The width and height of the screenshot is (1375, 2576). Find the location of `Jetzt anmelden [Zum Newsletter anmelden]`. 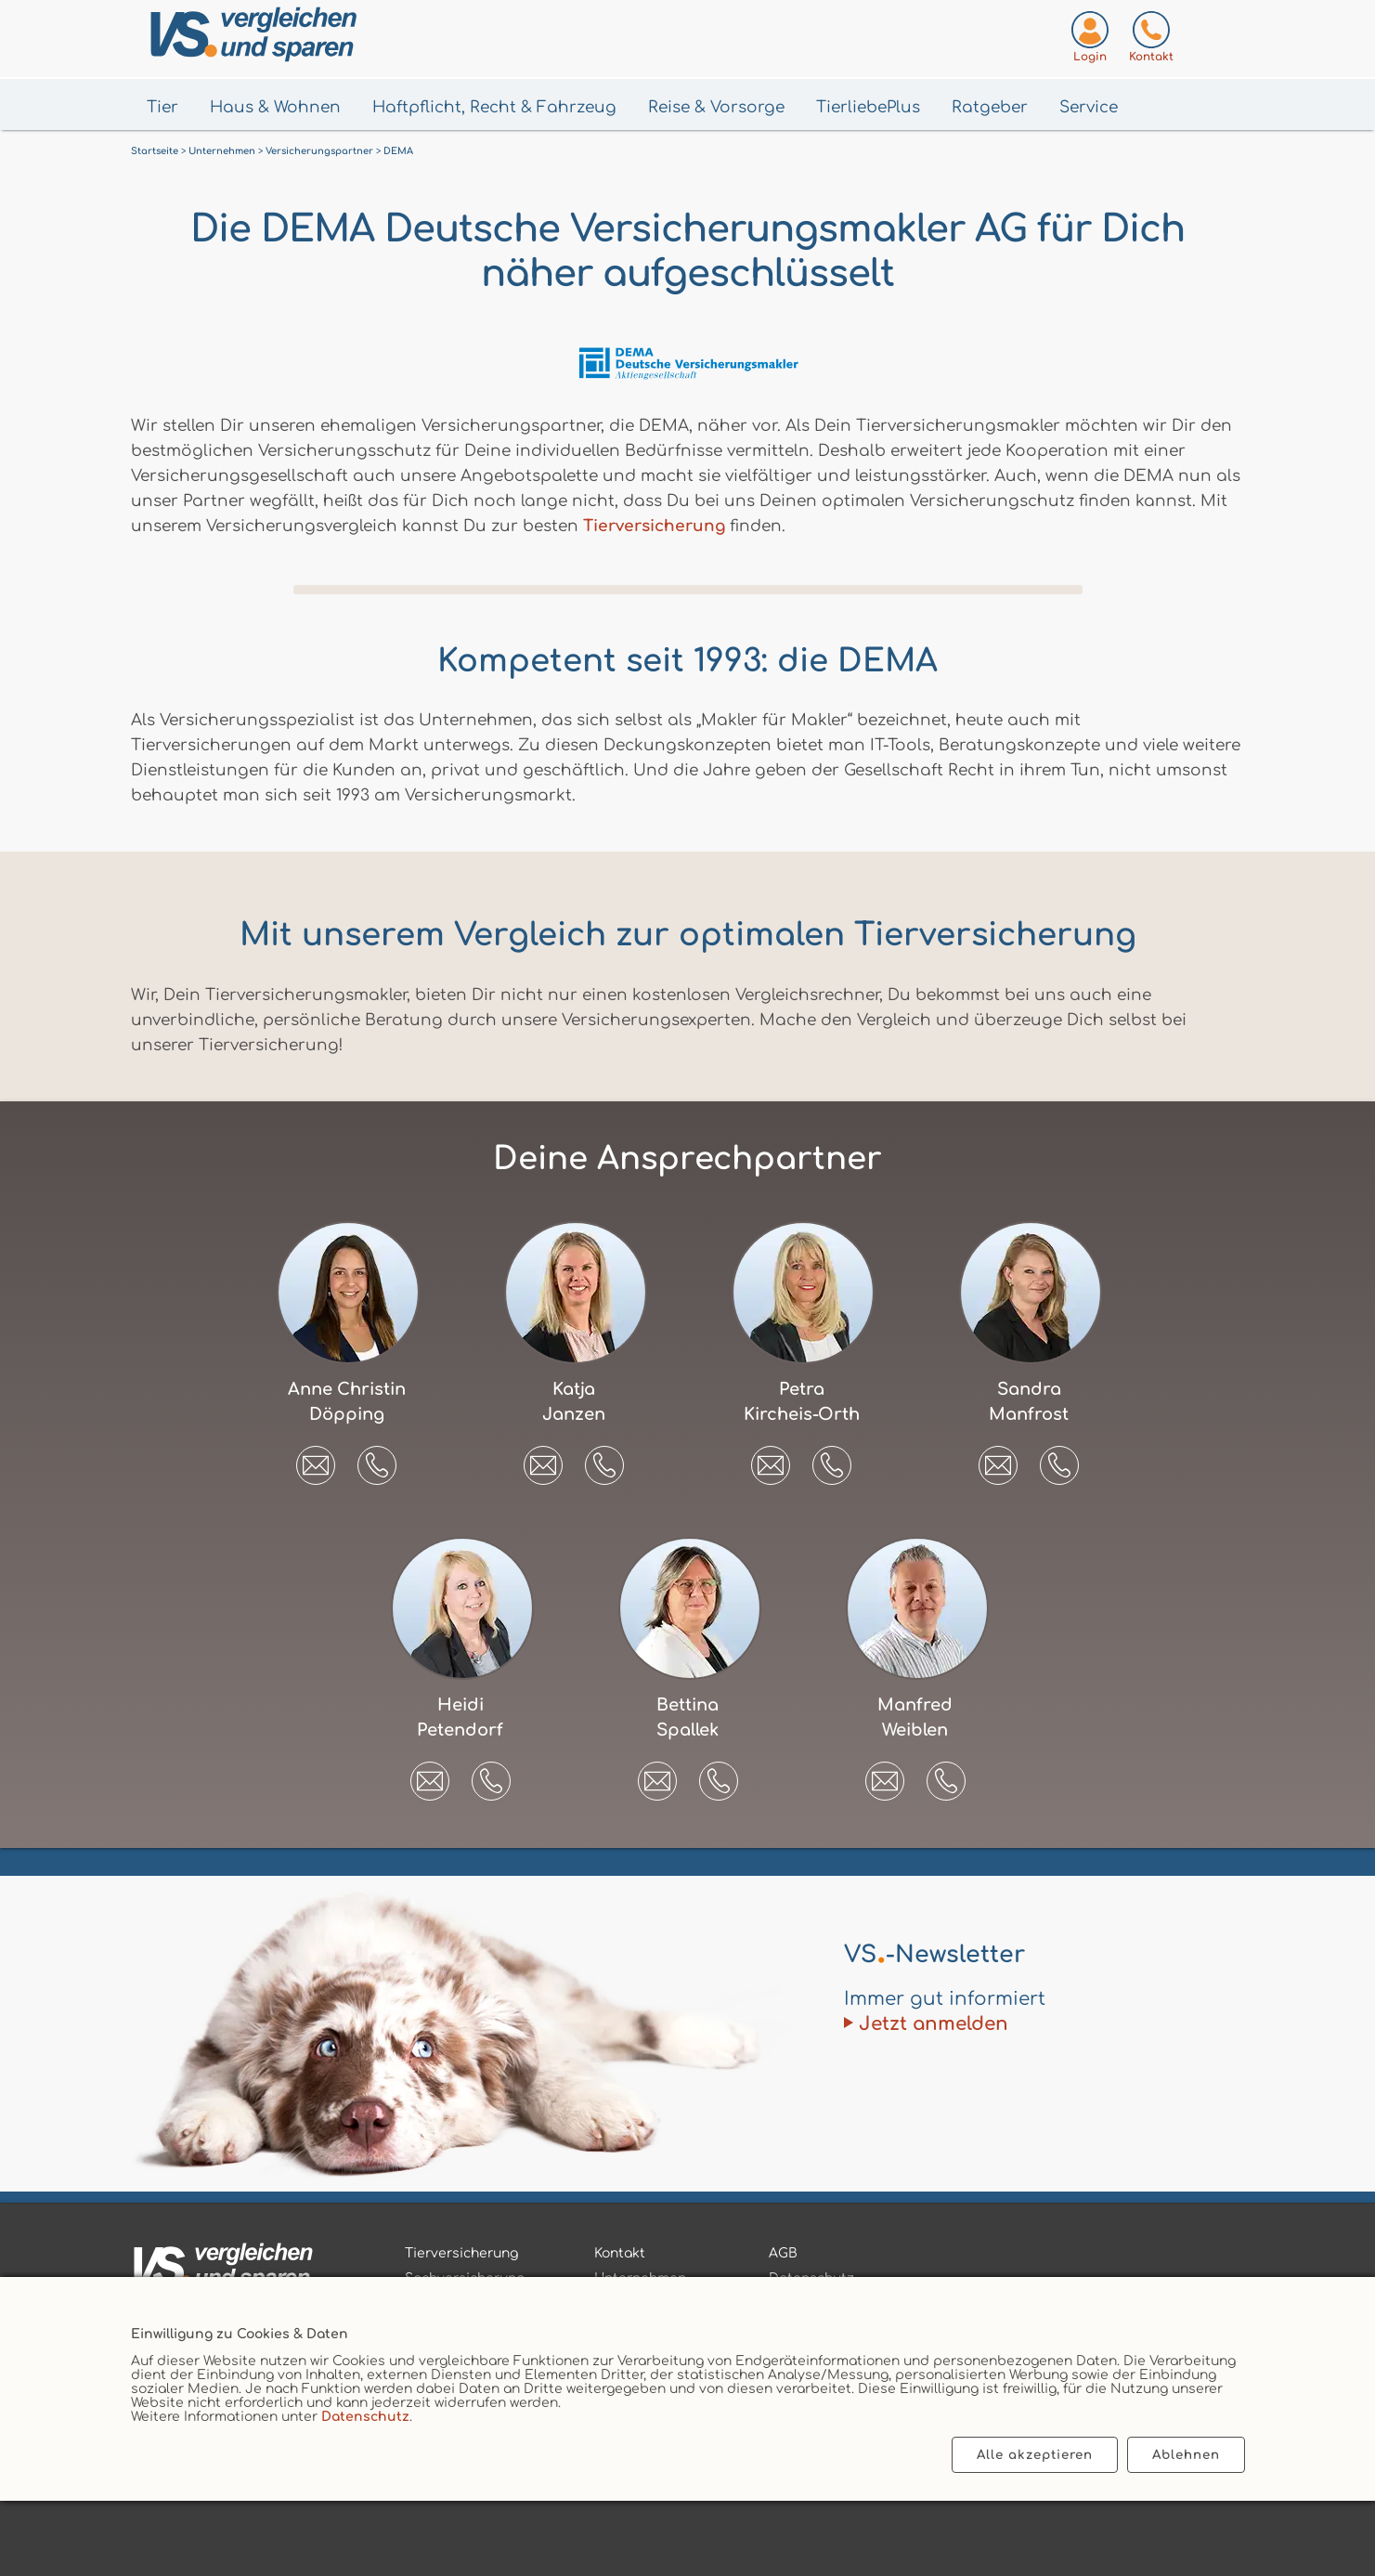

Jetzt anmelden [Zum Newsletter anmelden] is located at coordinates (933, 2024).